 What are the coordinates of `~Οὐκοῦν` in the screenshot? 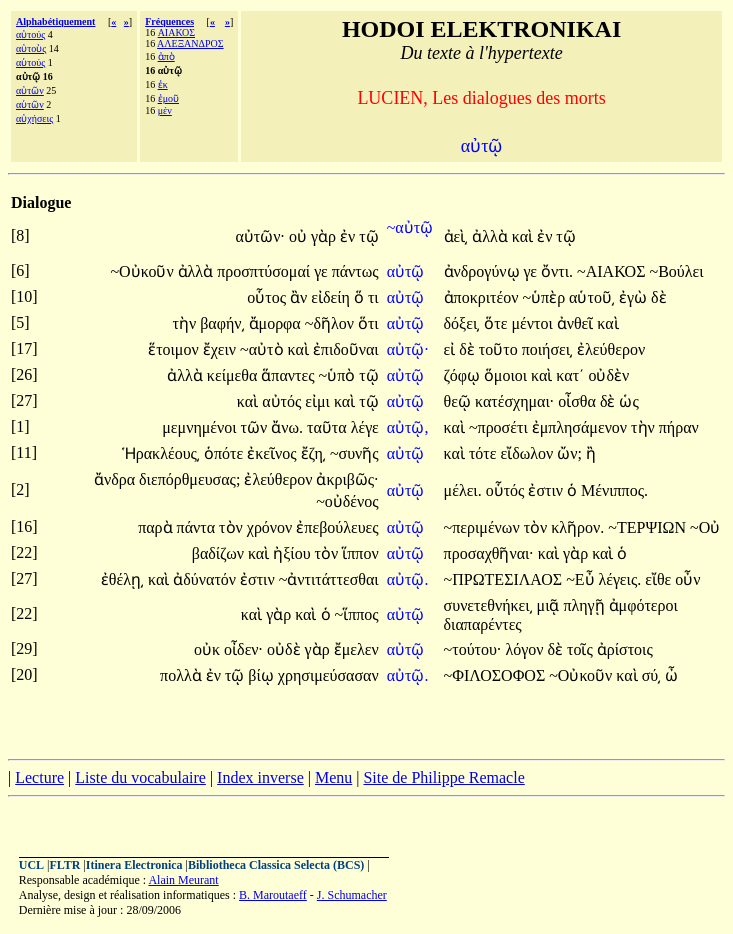 It's located at (143, 271).